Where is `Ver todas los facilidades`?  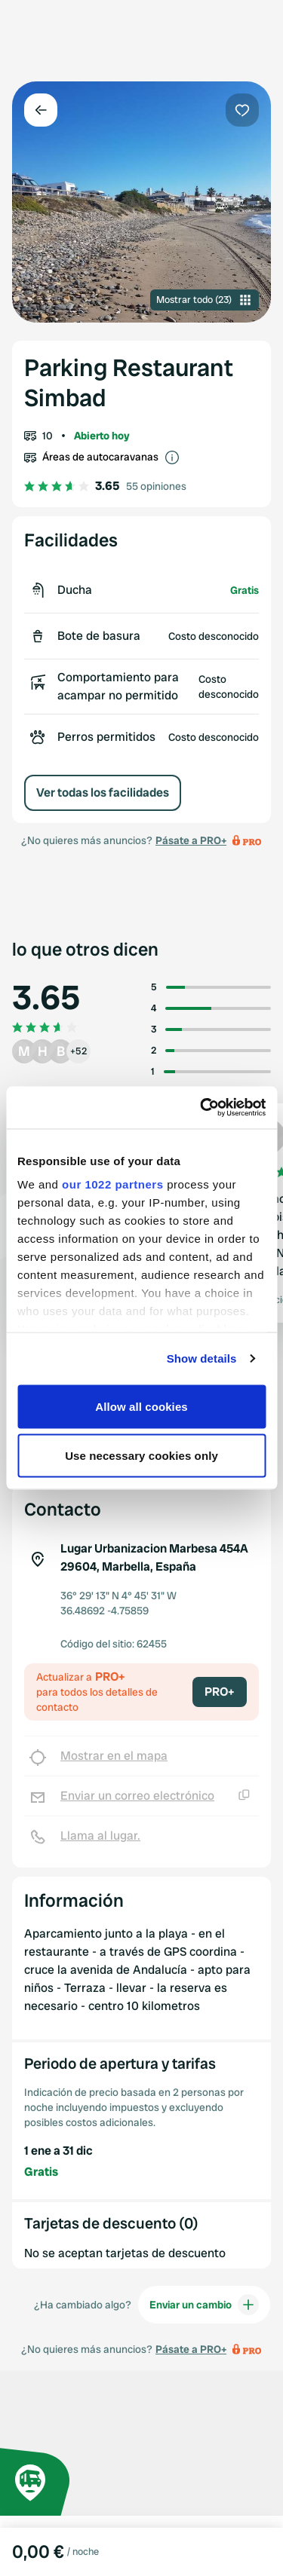
Ver todas los facilidades is located at coordinates (102, 792).